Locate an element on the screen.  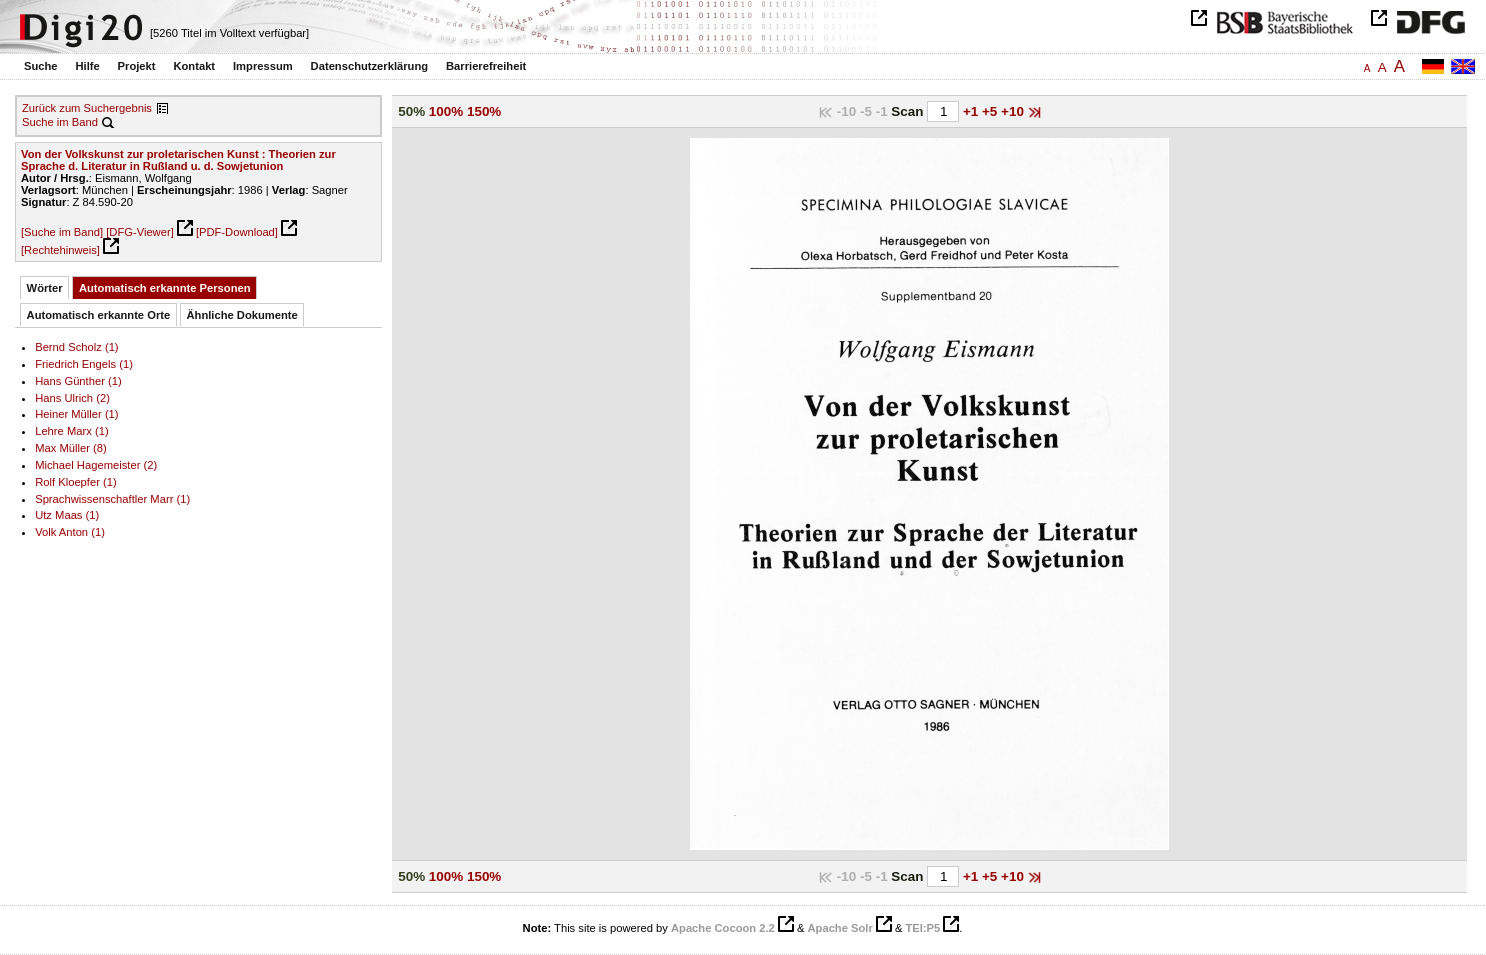
TEI:P5 is located at coordinates (922, 928).